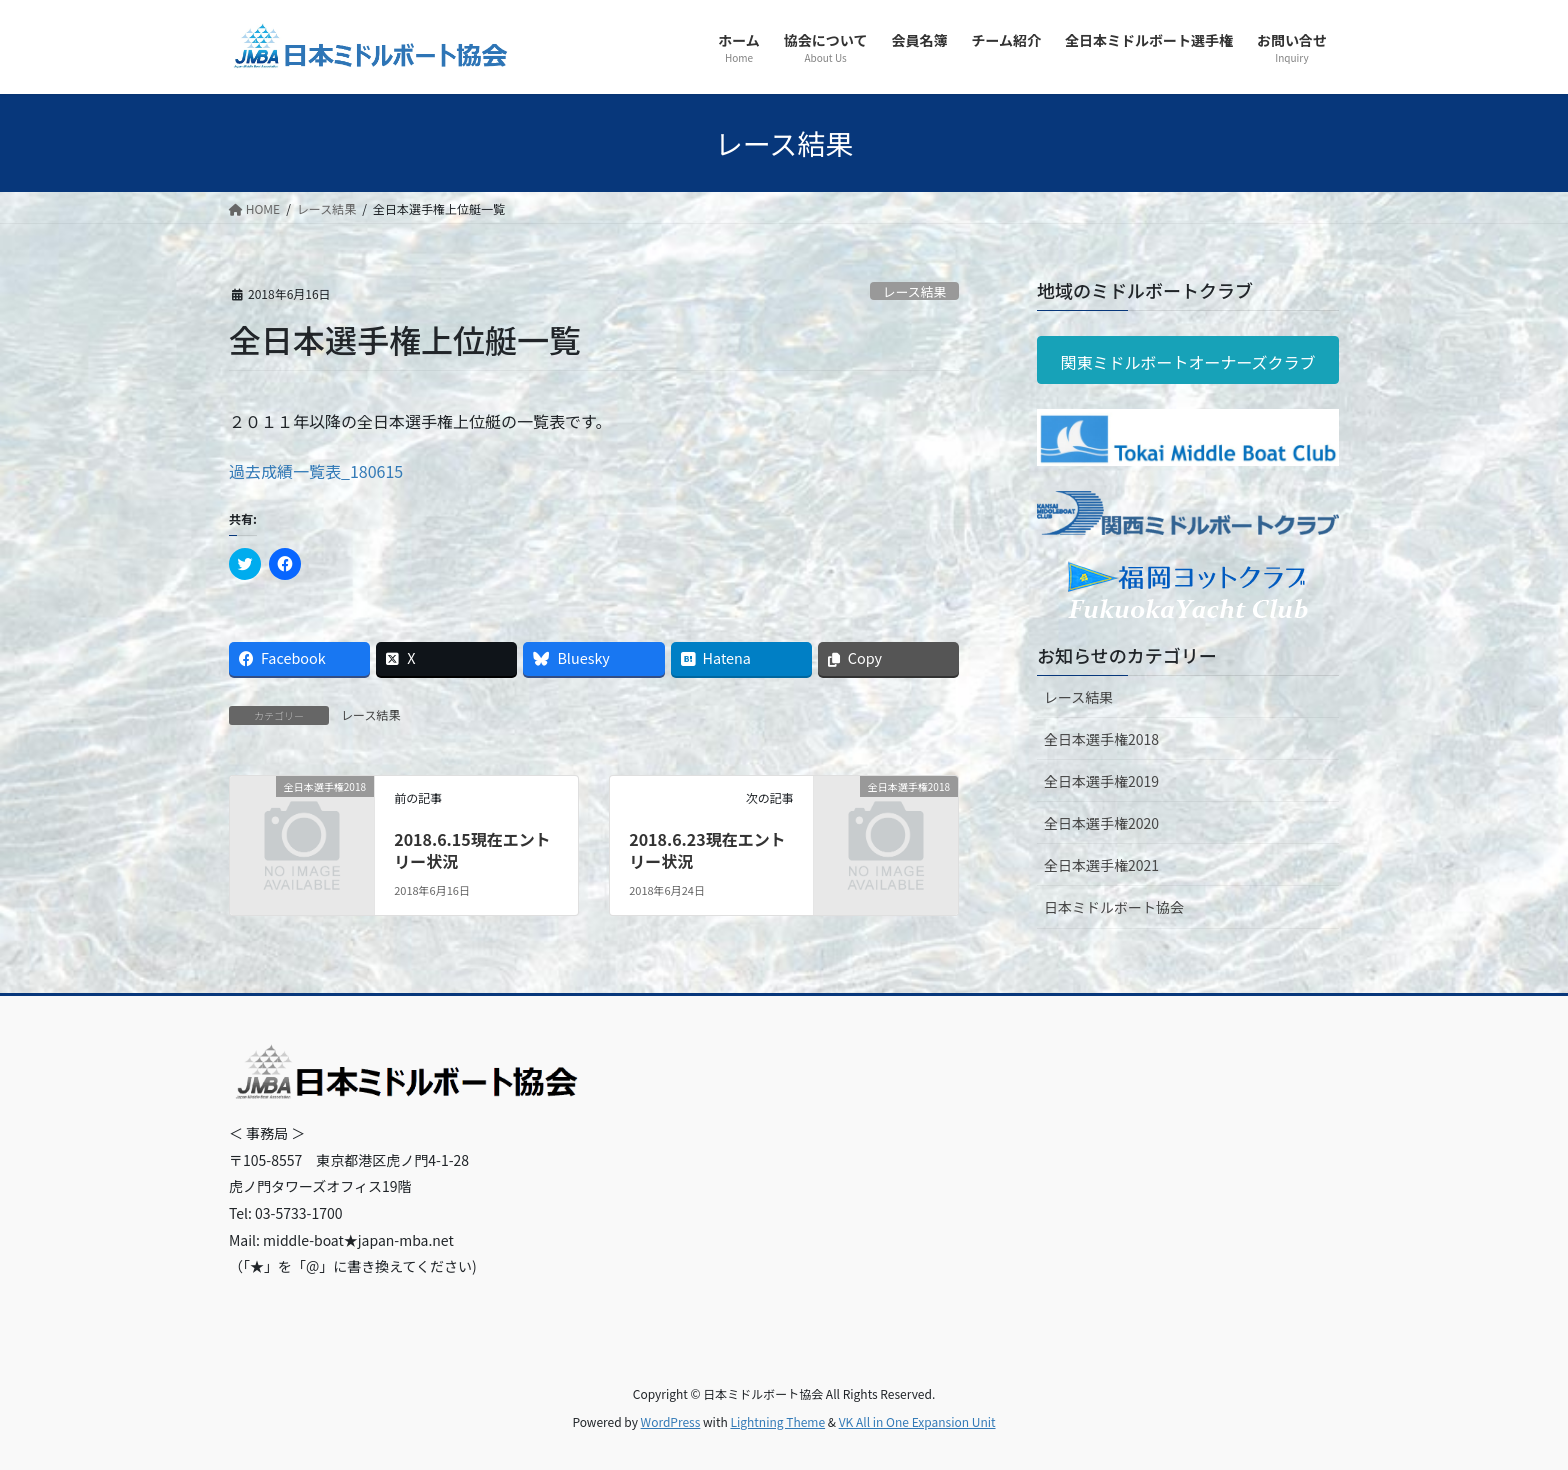 The image size is (1568, 1470). Describe the element at coordinates (472, 850) in the screenshot. I see `2018.6.15現在エントリー状況` at that location.